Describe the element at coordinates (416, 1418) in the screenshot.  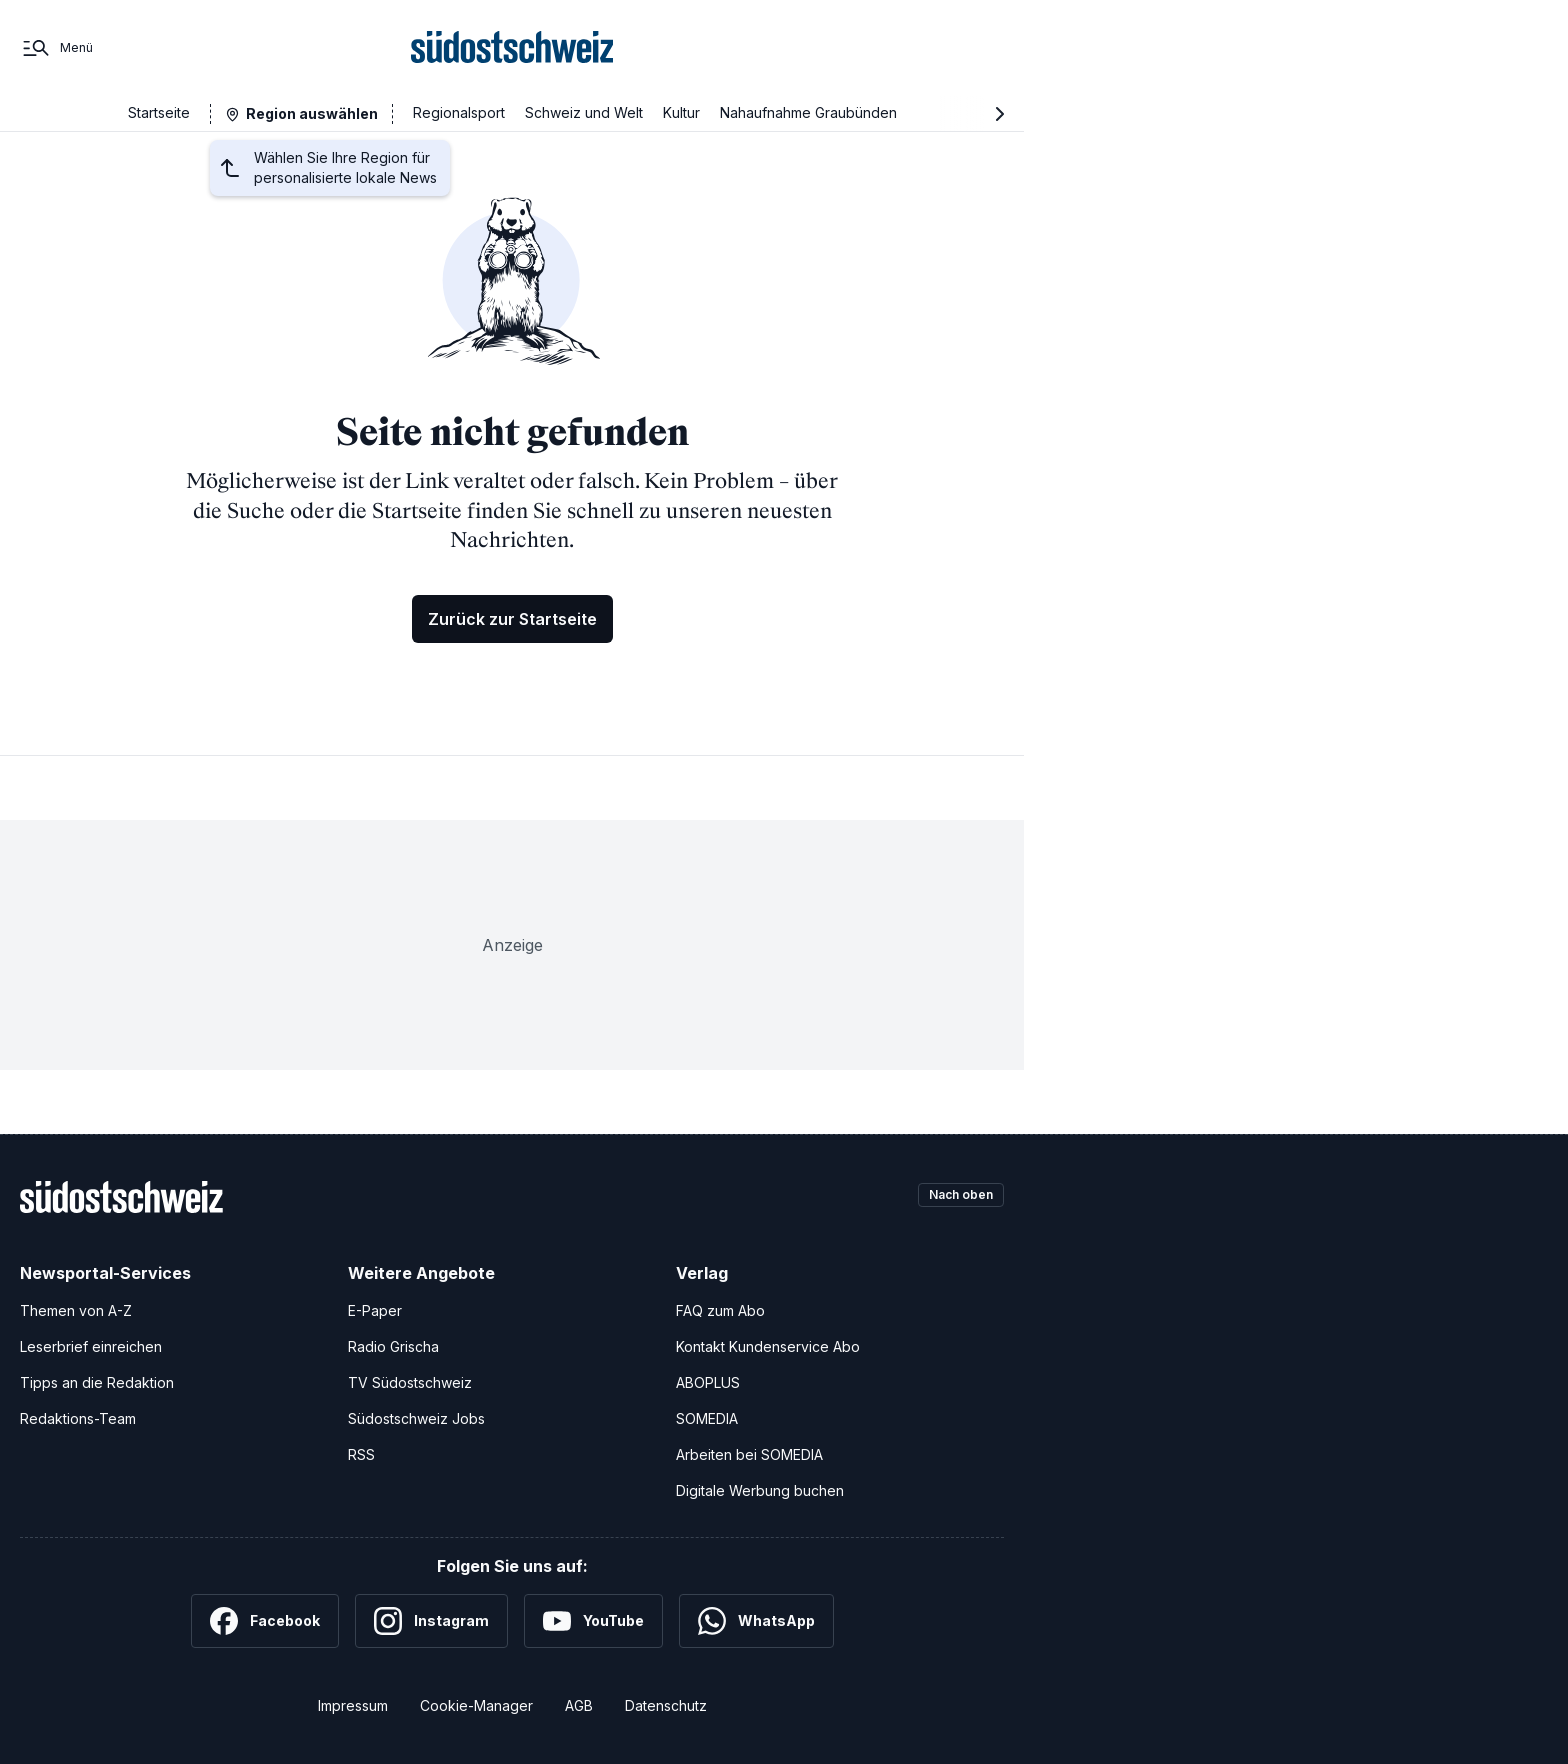
I see `Südostschweiz Jobs` at that location.